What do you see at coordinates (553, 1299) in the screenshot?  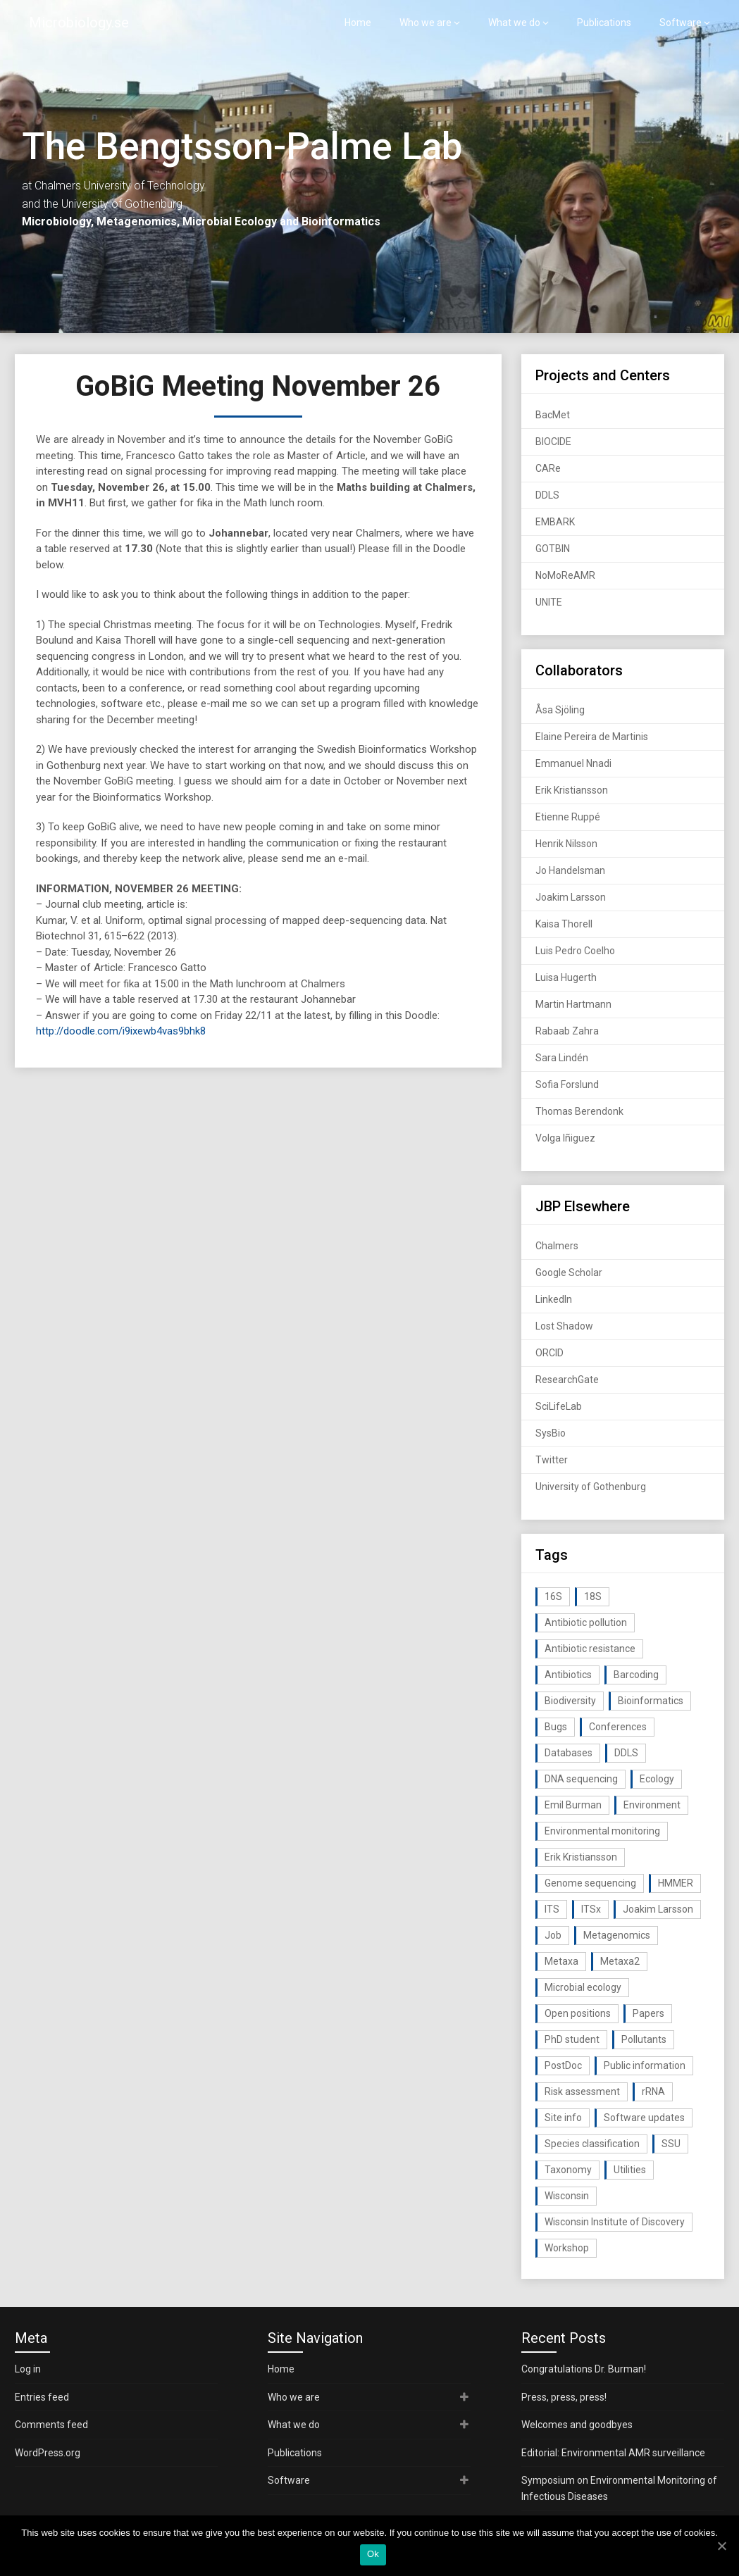 I see `LinkedIn` at bounding box center [553, 1299].